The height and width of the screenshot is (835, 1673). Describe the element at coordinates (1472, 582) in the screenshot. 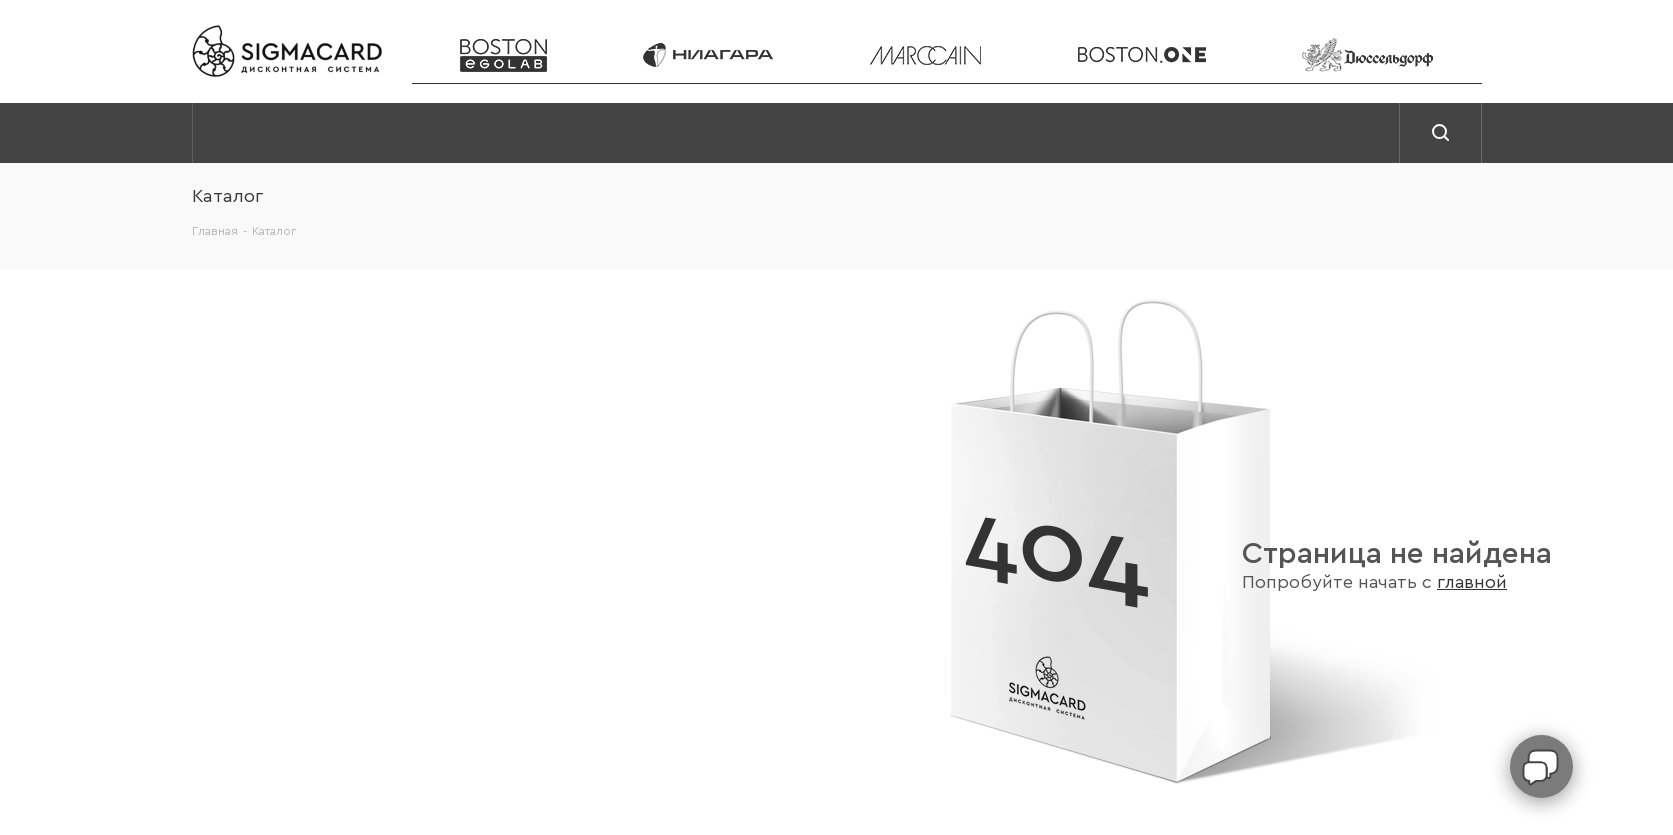

I see `главной` at that location.